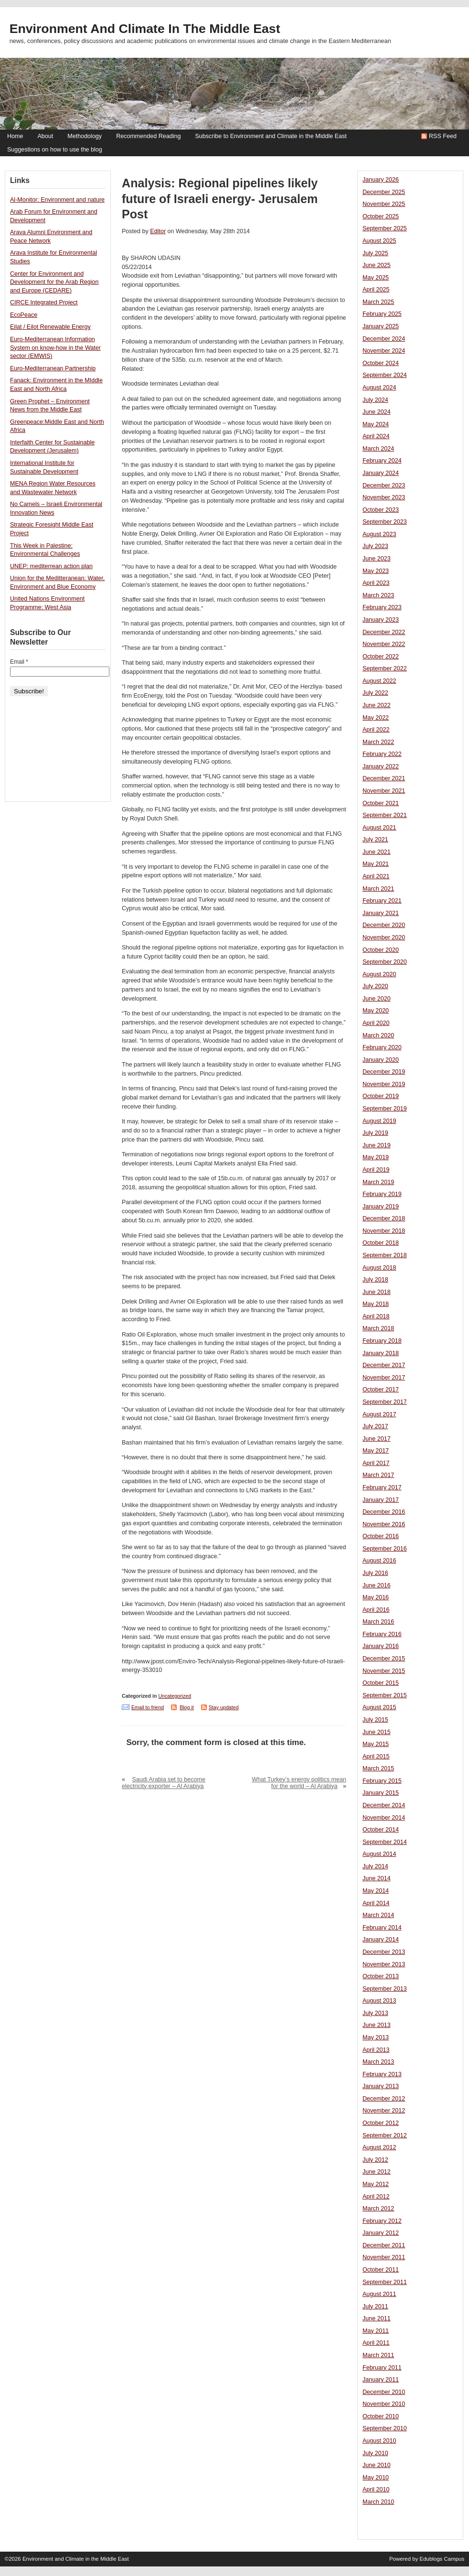 This screenshot has width=469, height=2576. Describe the element at coordinates (383, 2110) in the screenshot. I see `November 2012` at that location.